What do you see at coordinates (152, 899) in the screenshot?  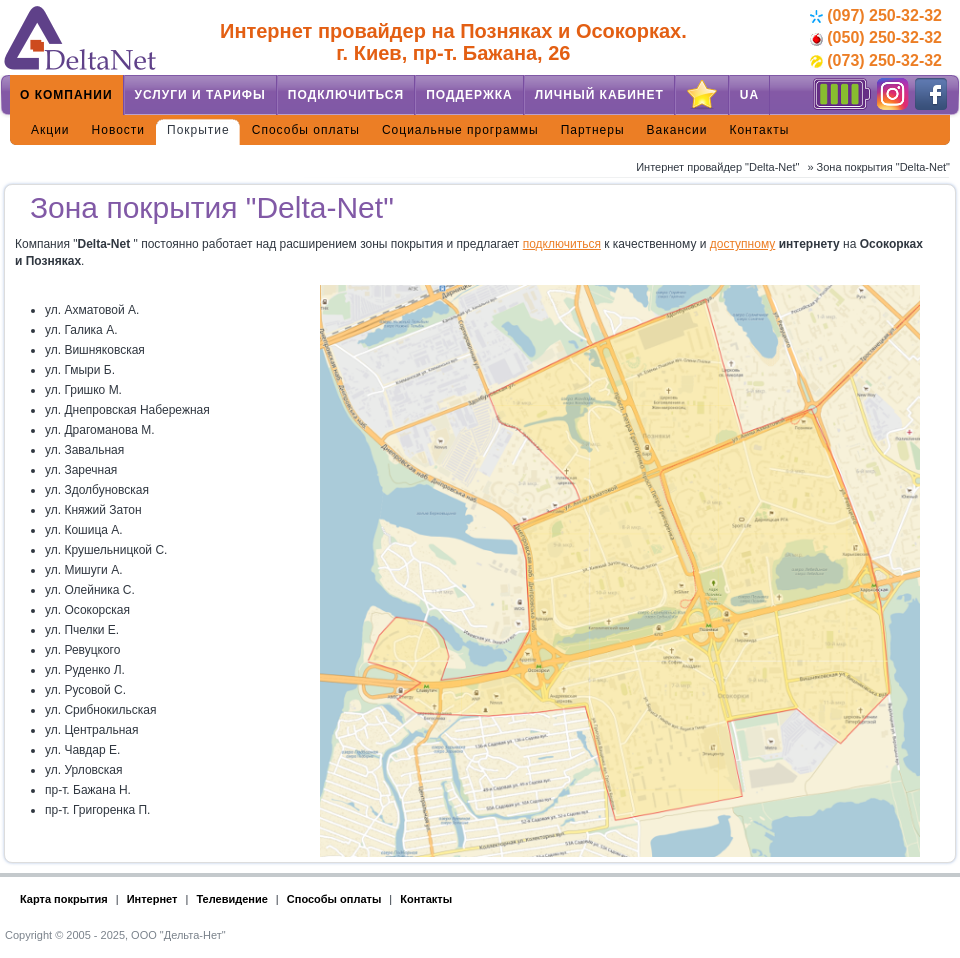 I see `Интернет` at bounding box center [152, 899].